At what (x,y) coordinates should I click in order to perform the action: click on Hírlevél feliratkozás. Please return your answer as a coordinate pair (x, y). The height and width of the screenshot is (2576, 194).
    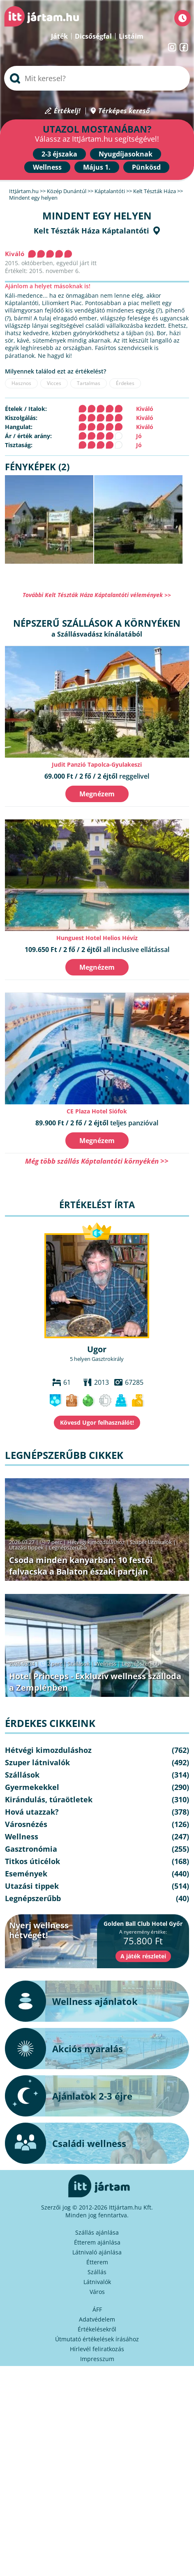
    Looking at the image, I should click on (97, 2349).